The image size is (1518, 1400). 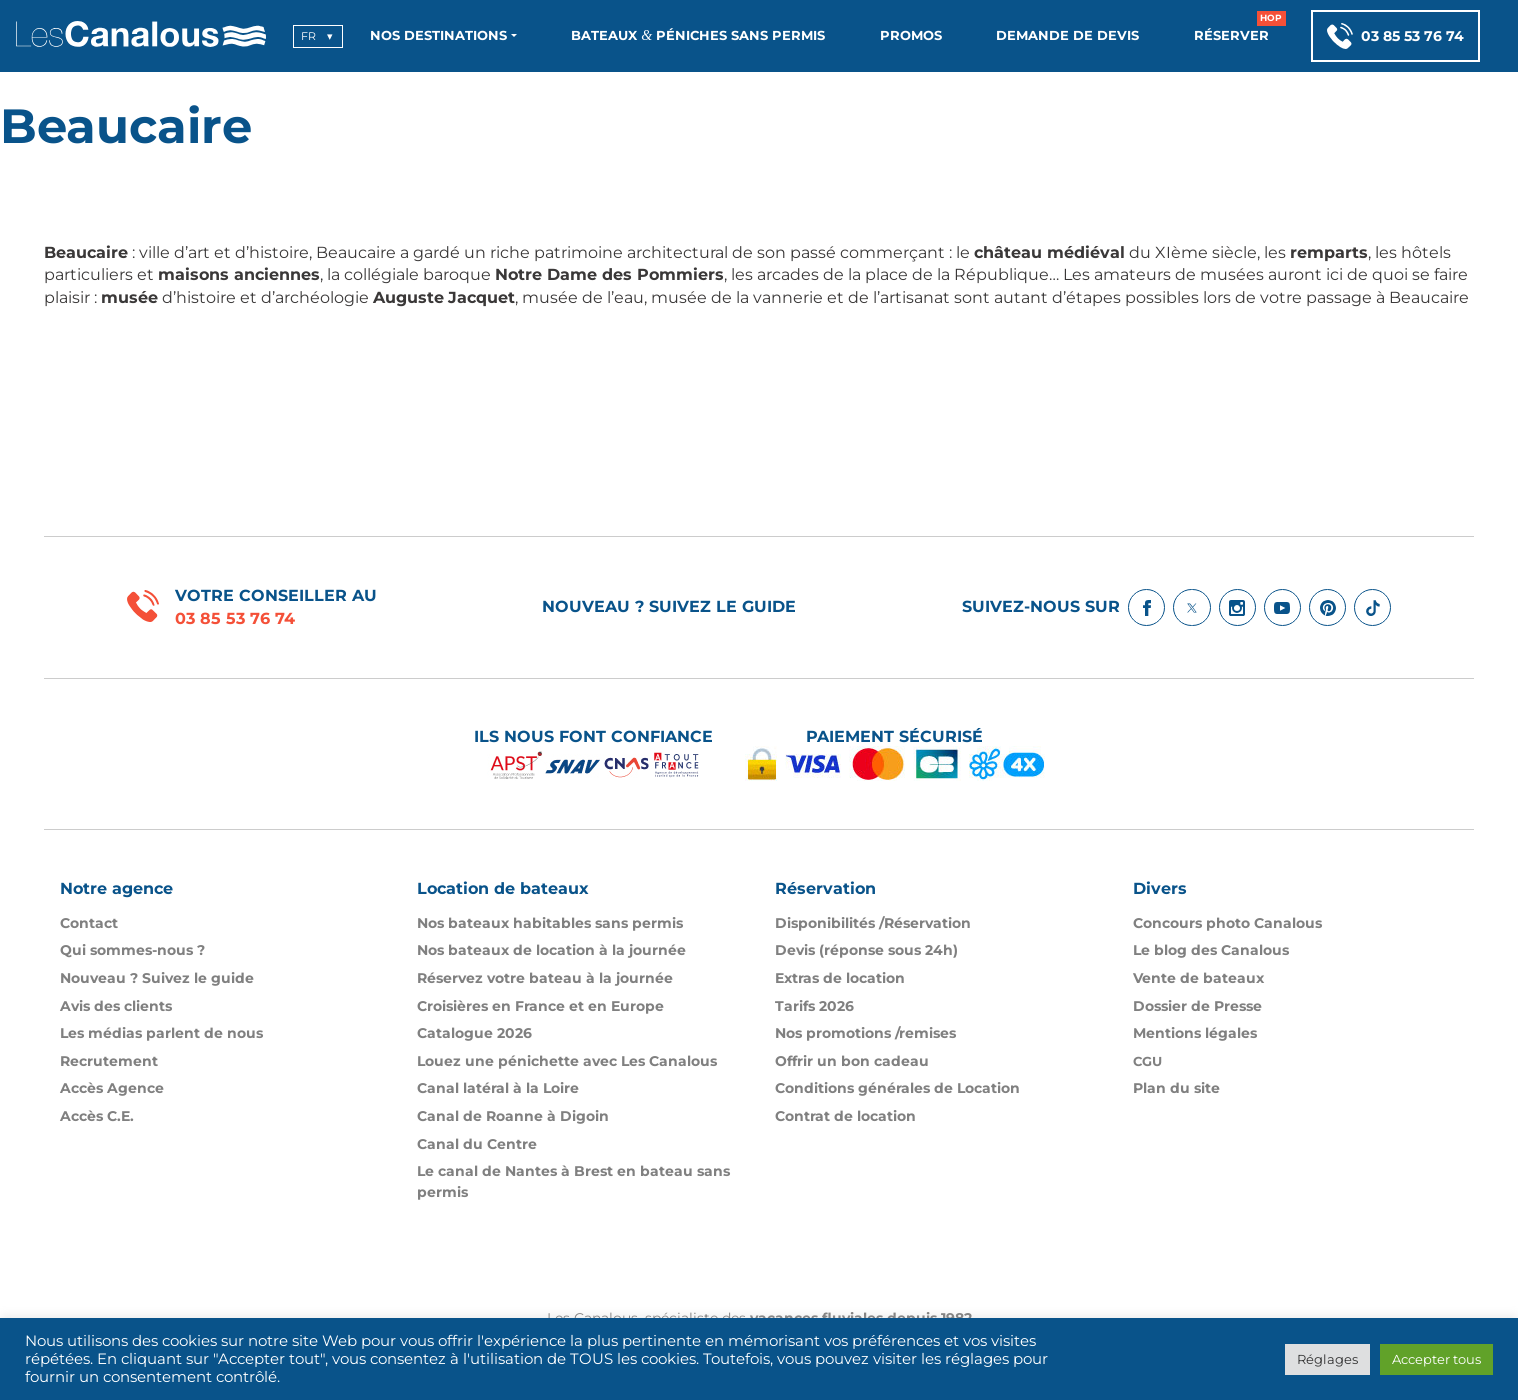 What do you see at coordinates (1160, 888) in the screenshot?
I see `Divers` at bounding box center [1160, 888].